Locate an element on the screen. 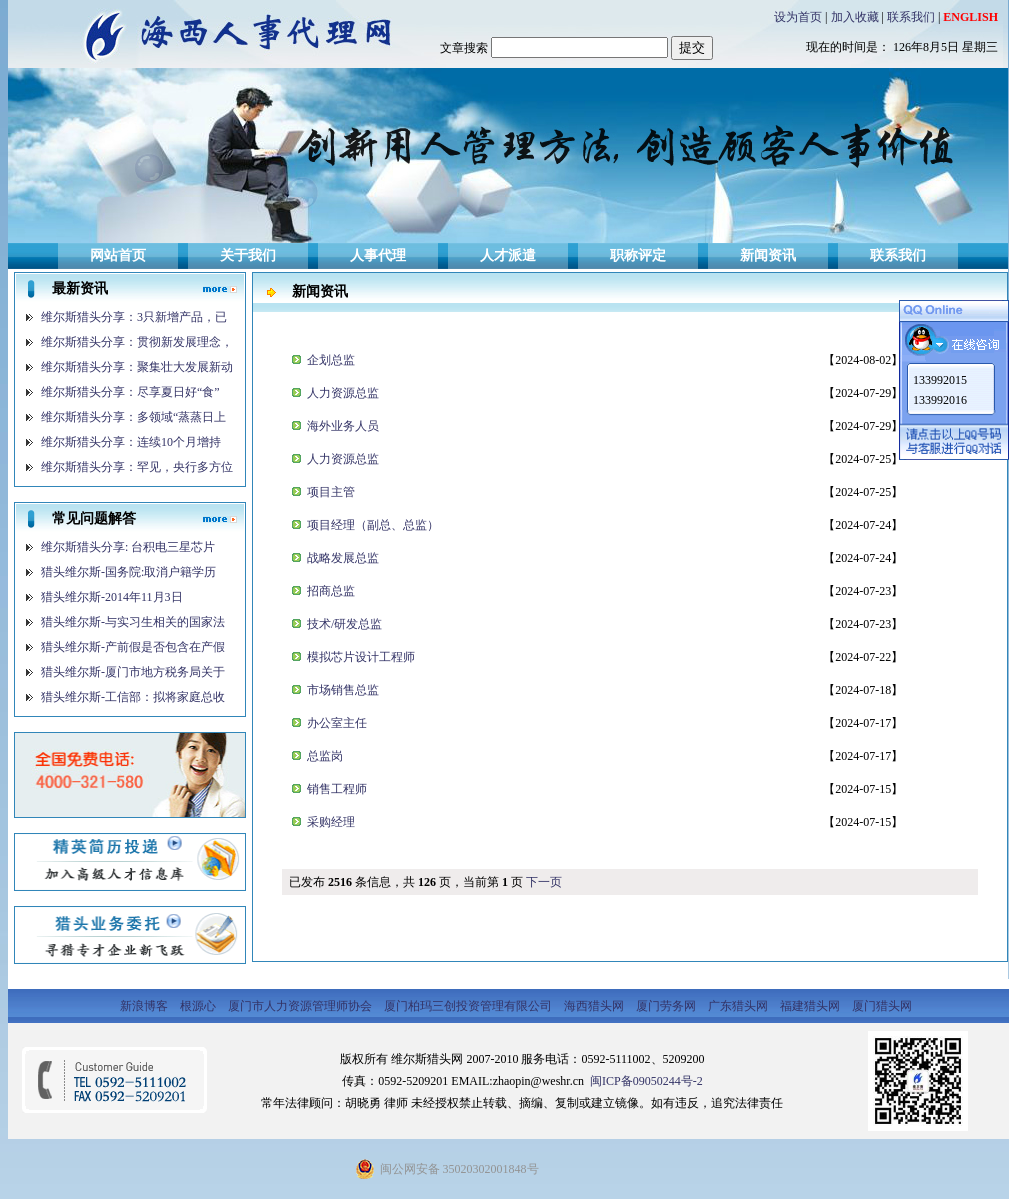  企划总监 is located at coordinates (329, 360).